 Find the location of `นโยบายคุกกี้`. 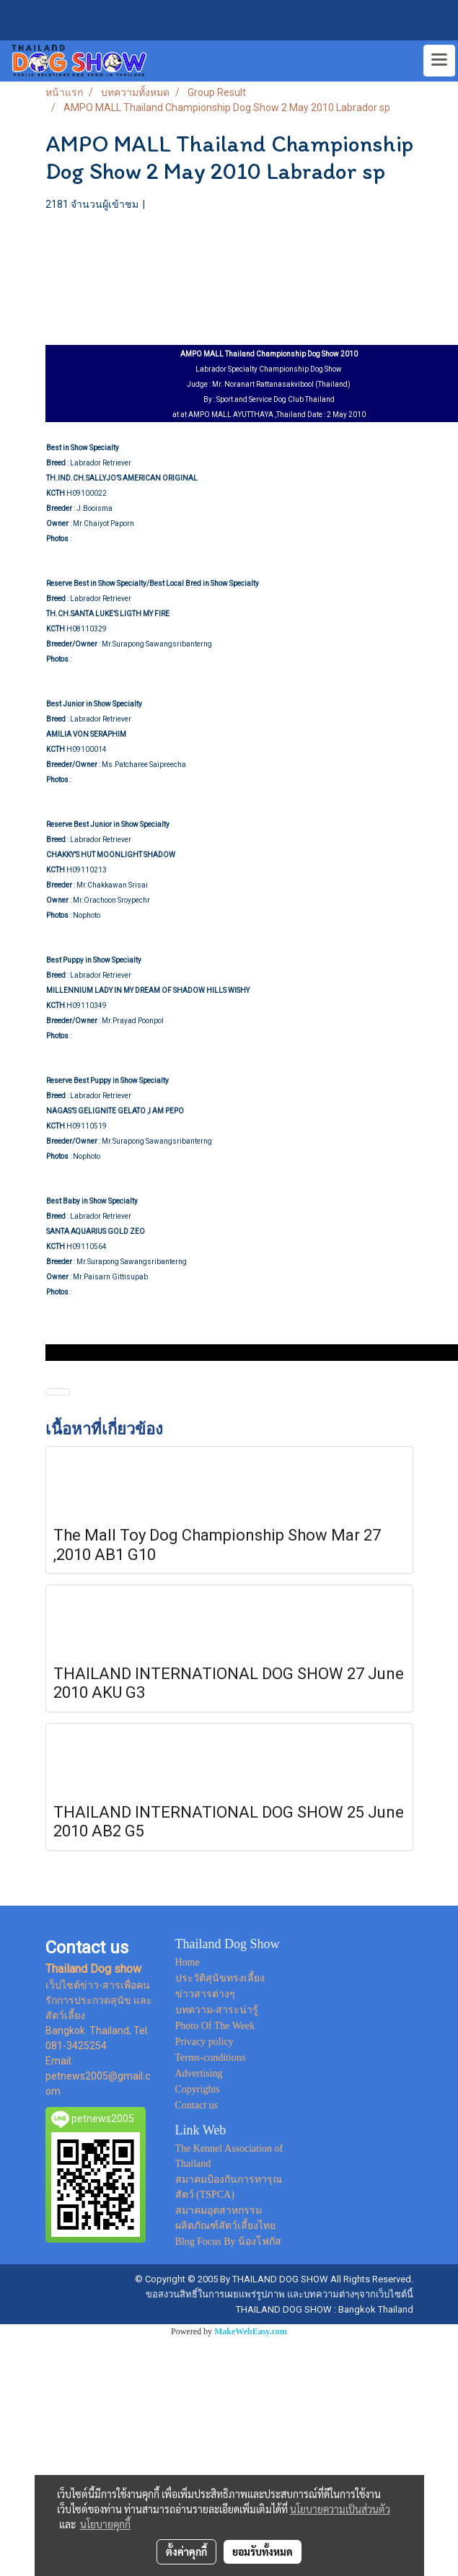

นโยบายคุกกี้ is located at coordinates (105, 2524).